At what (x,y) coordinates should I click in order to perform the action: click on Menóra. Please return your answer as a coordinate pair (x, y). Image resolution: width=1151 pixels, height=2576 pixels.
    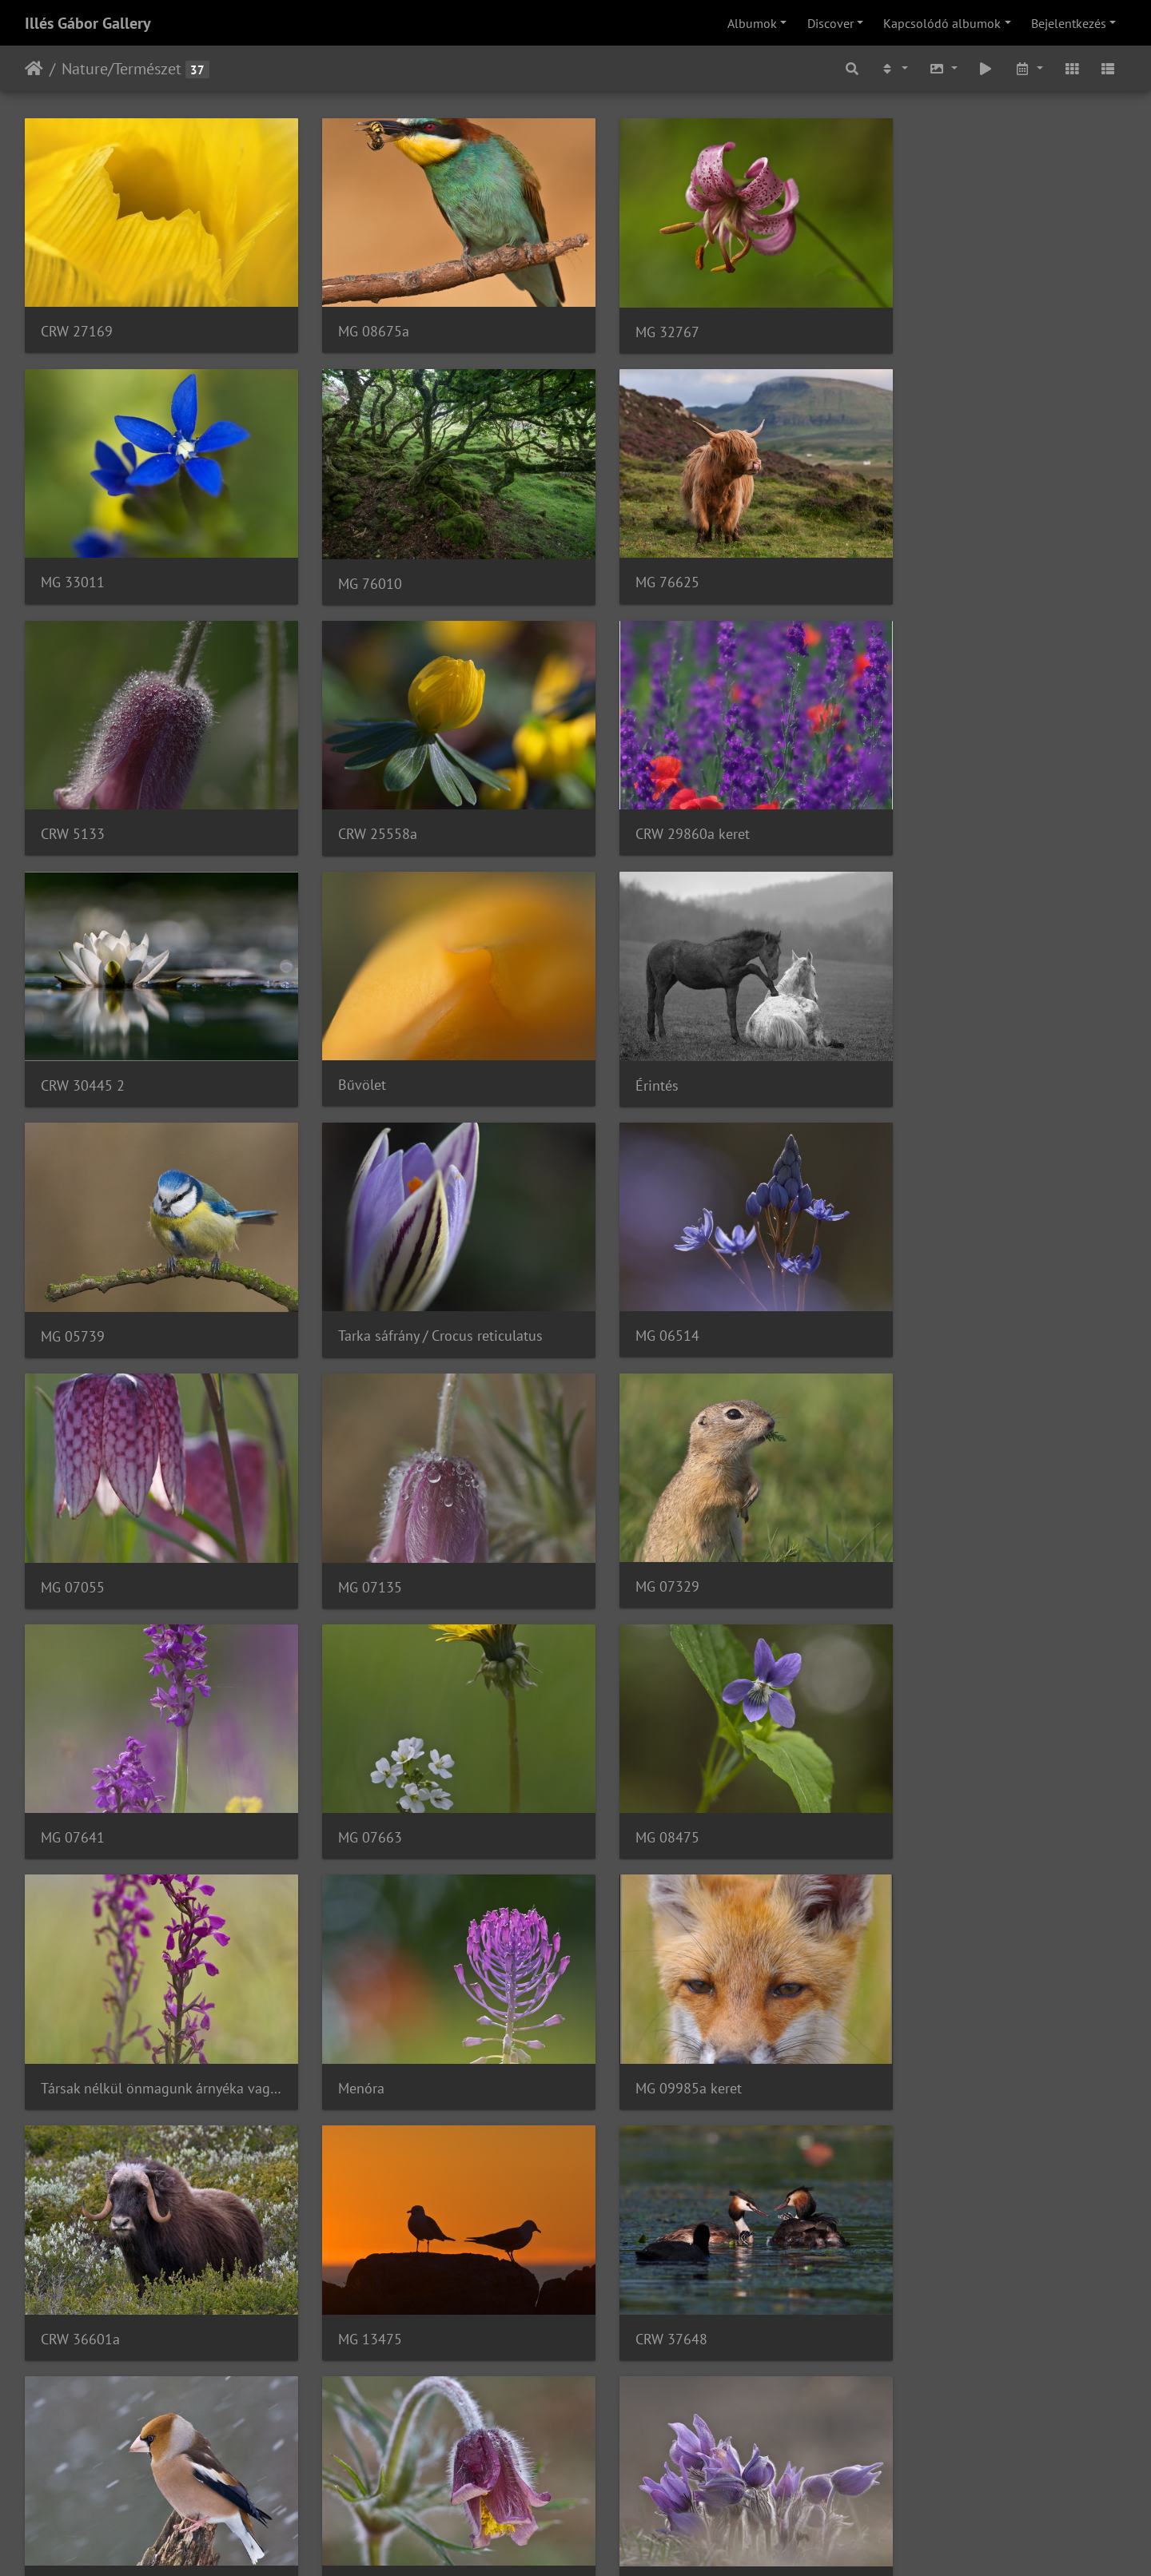
    Looking at the image, I should click on (626, 1520).